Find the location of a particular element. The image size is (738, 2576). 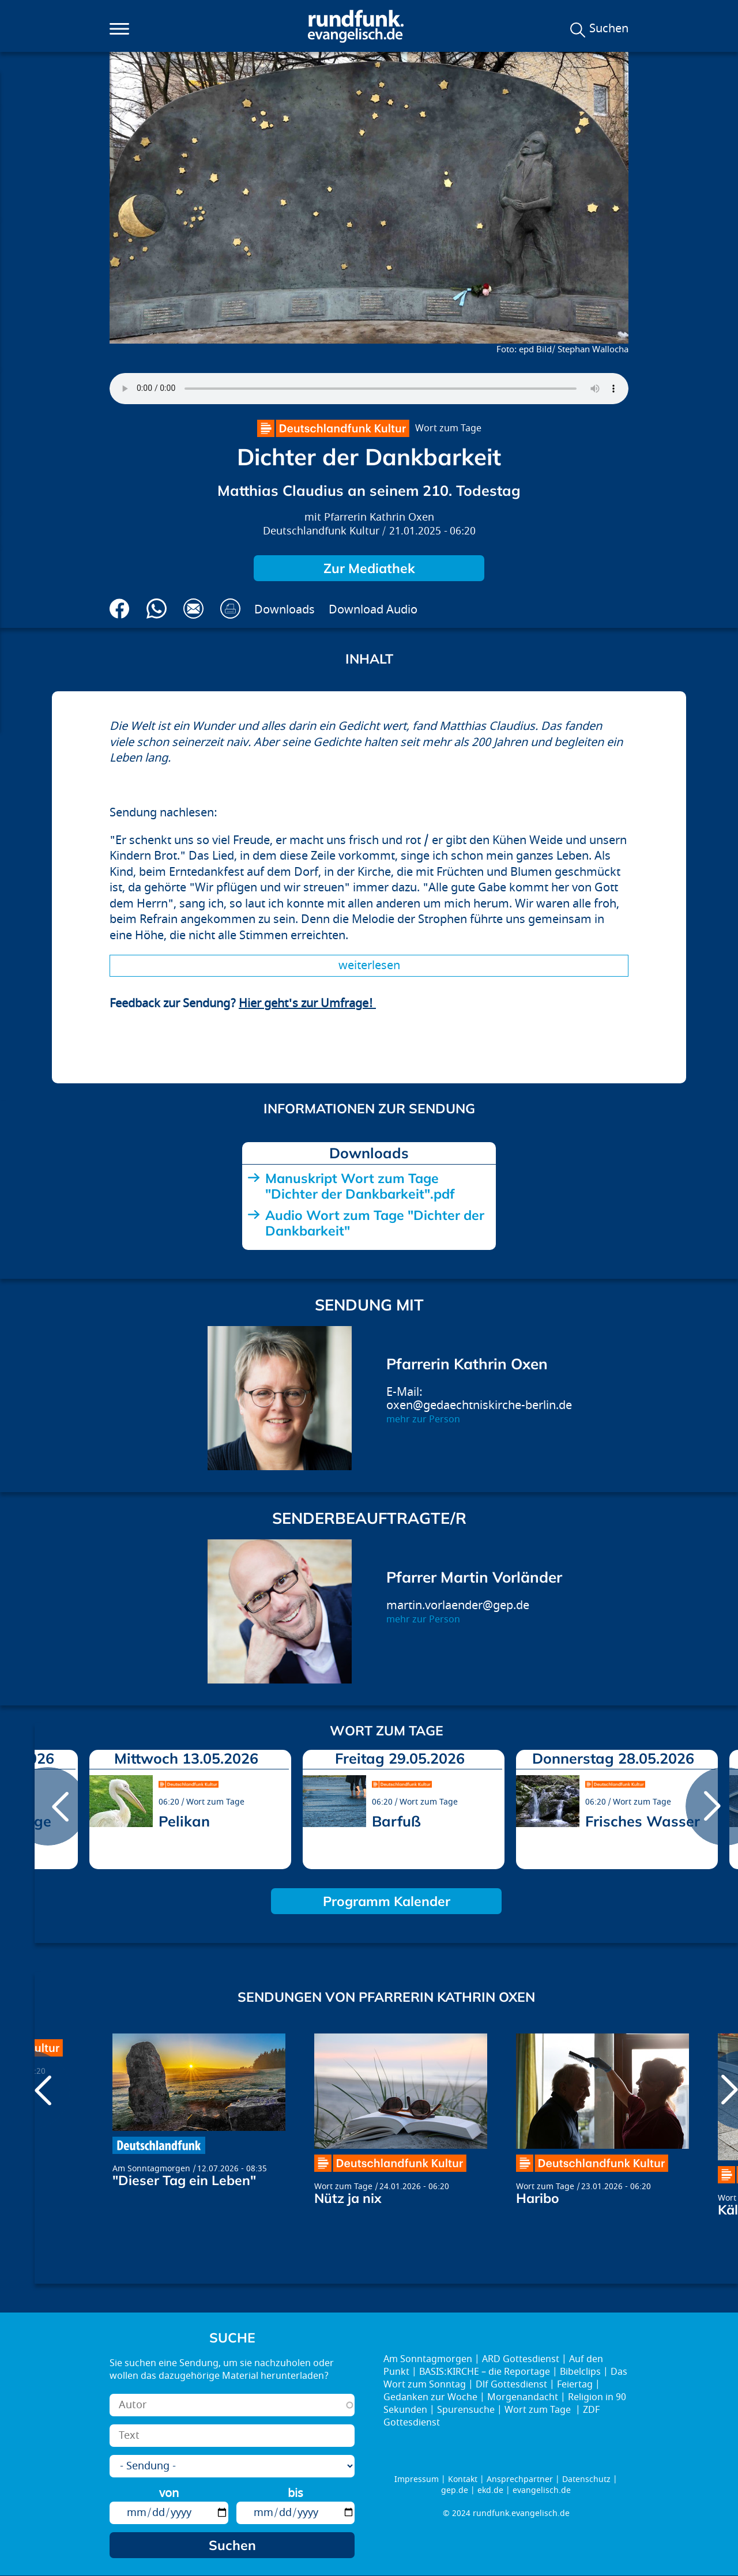

Datenschutz is located at coordinates (586, 2479).